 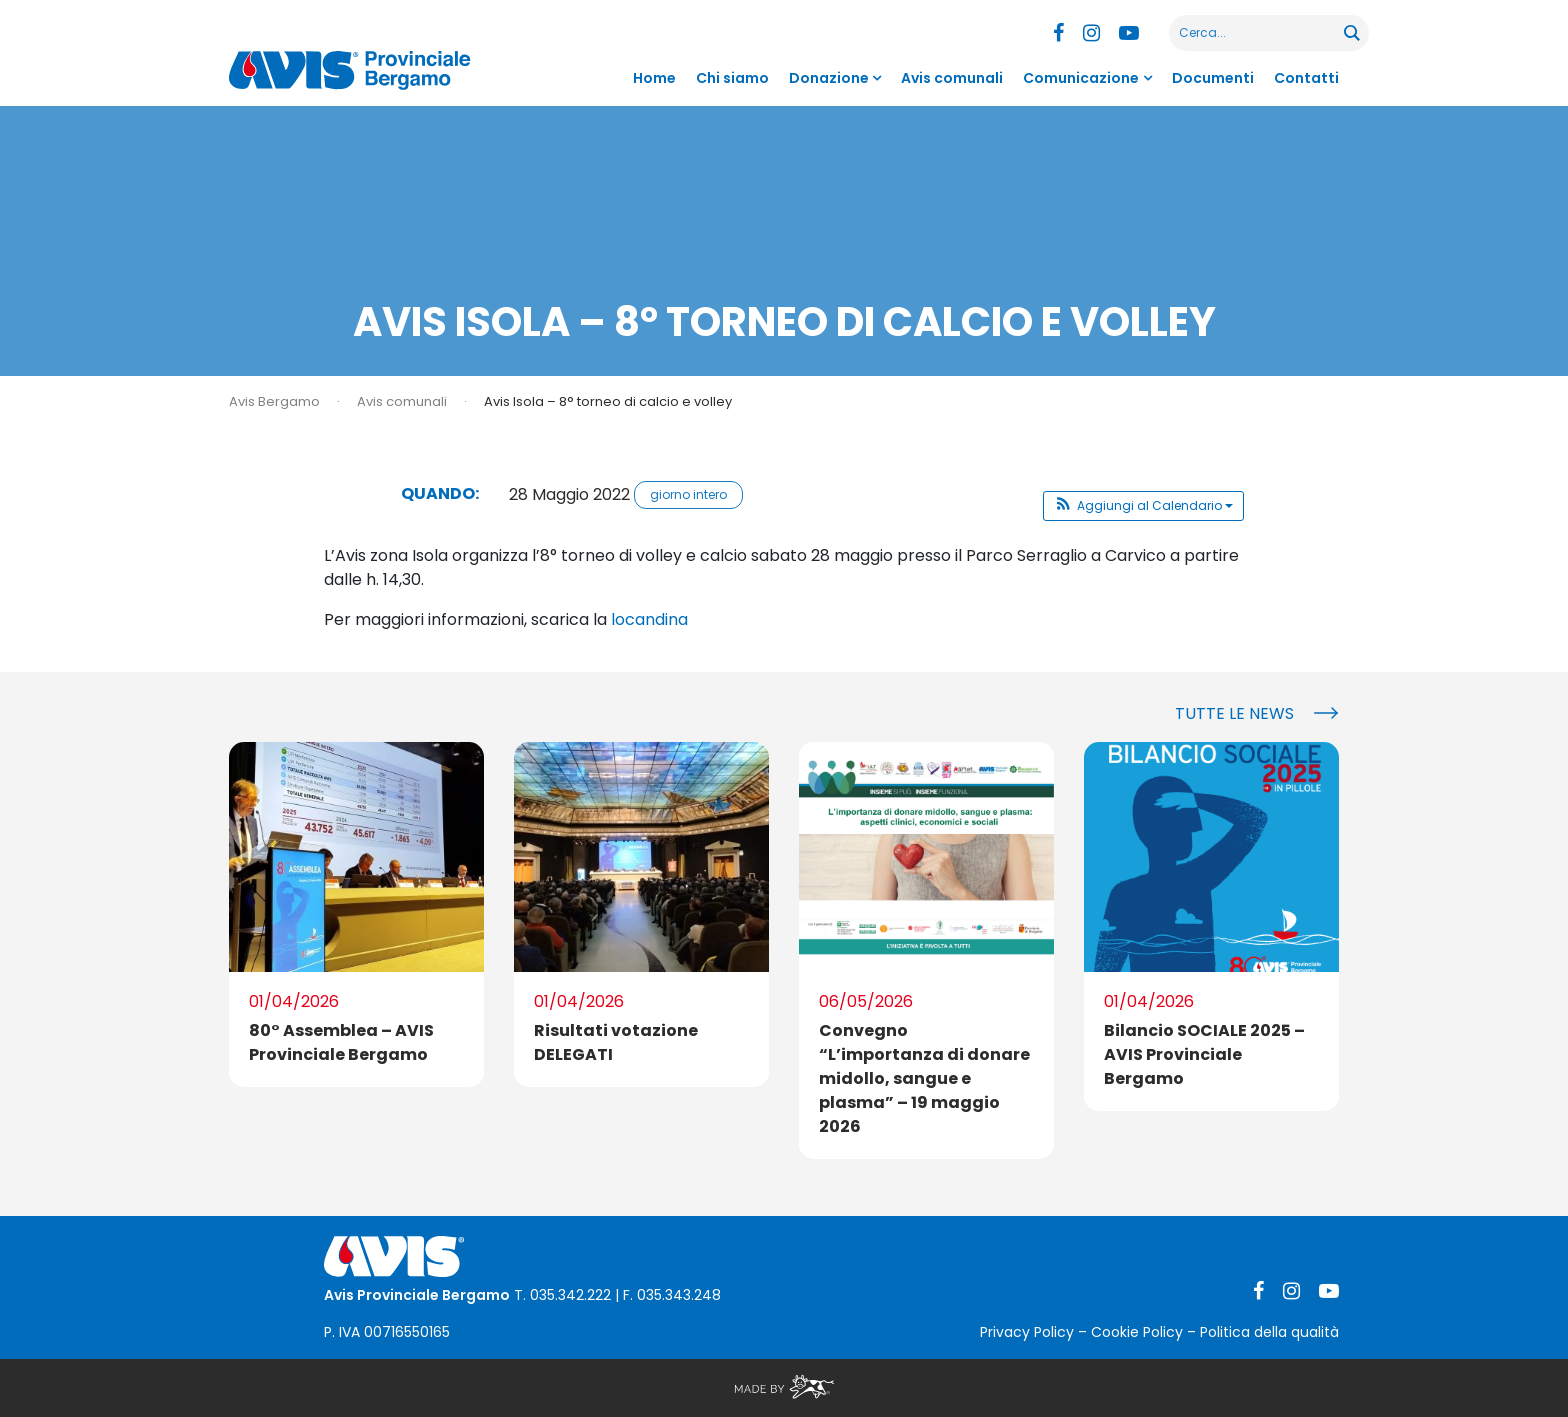 What do you see at coordinates (1269, 1332) in the screenshot?
I see `Politica della qualità` at bounding box center [1269, 1332].